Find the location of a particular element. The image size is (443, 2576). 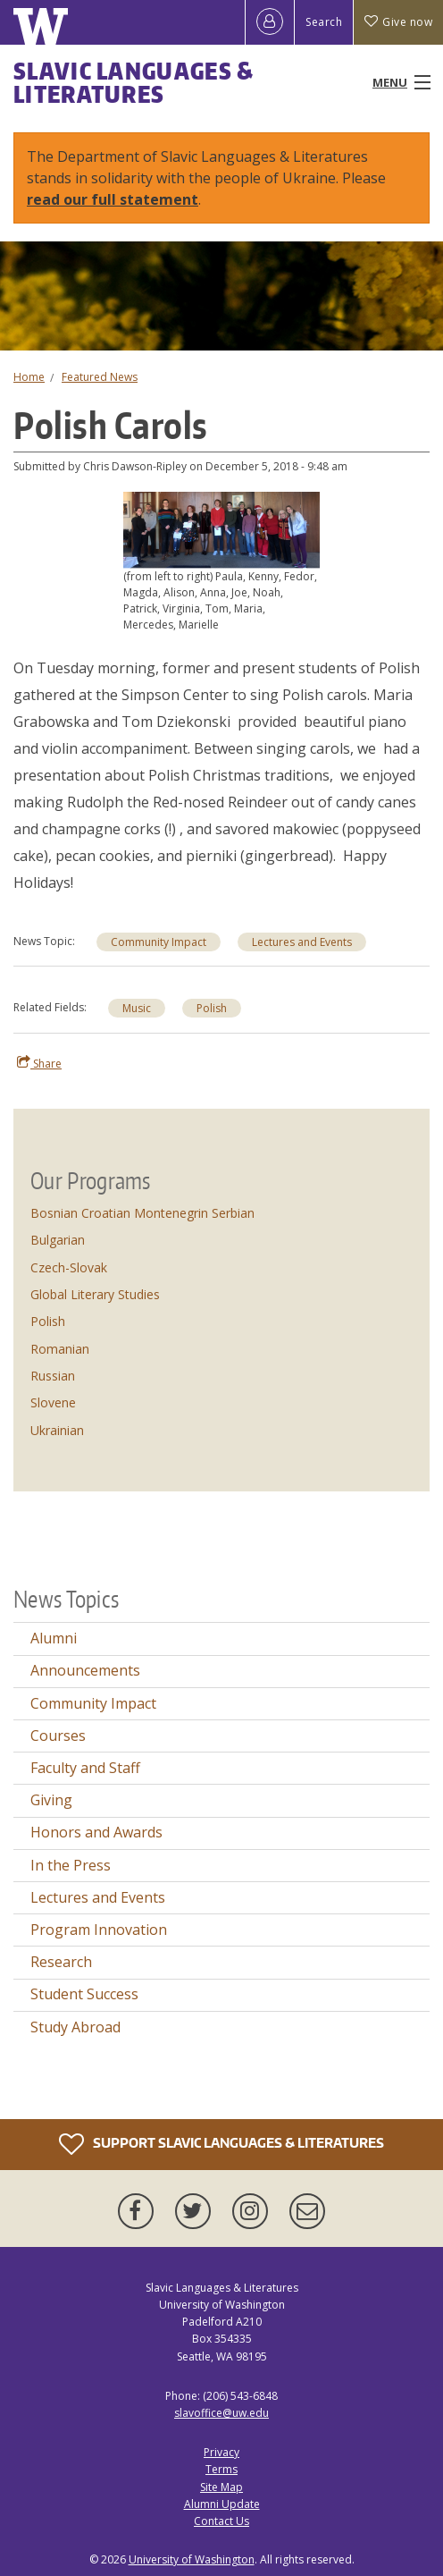

Slovene is located at coordinates (53, 1402).